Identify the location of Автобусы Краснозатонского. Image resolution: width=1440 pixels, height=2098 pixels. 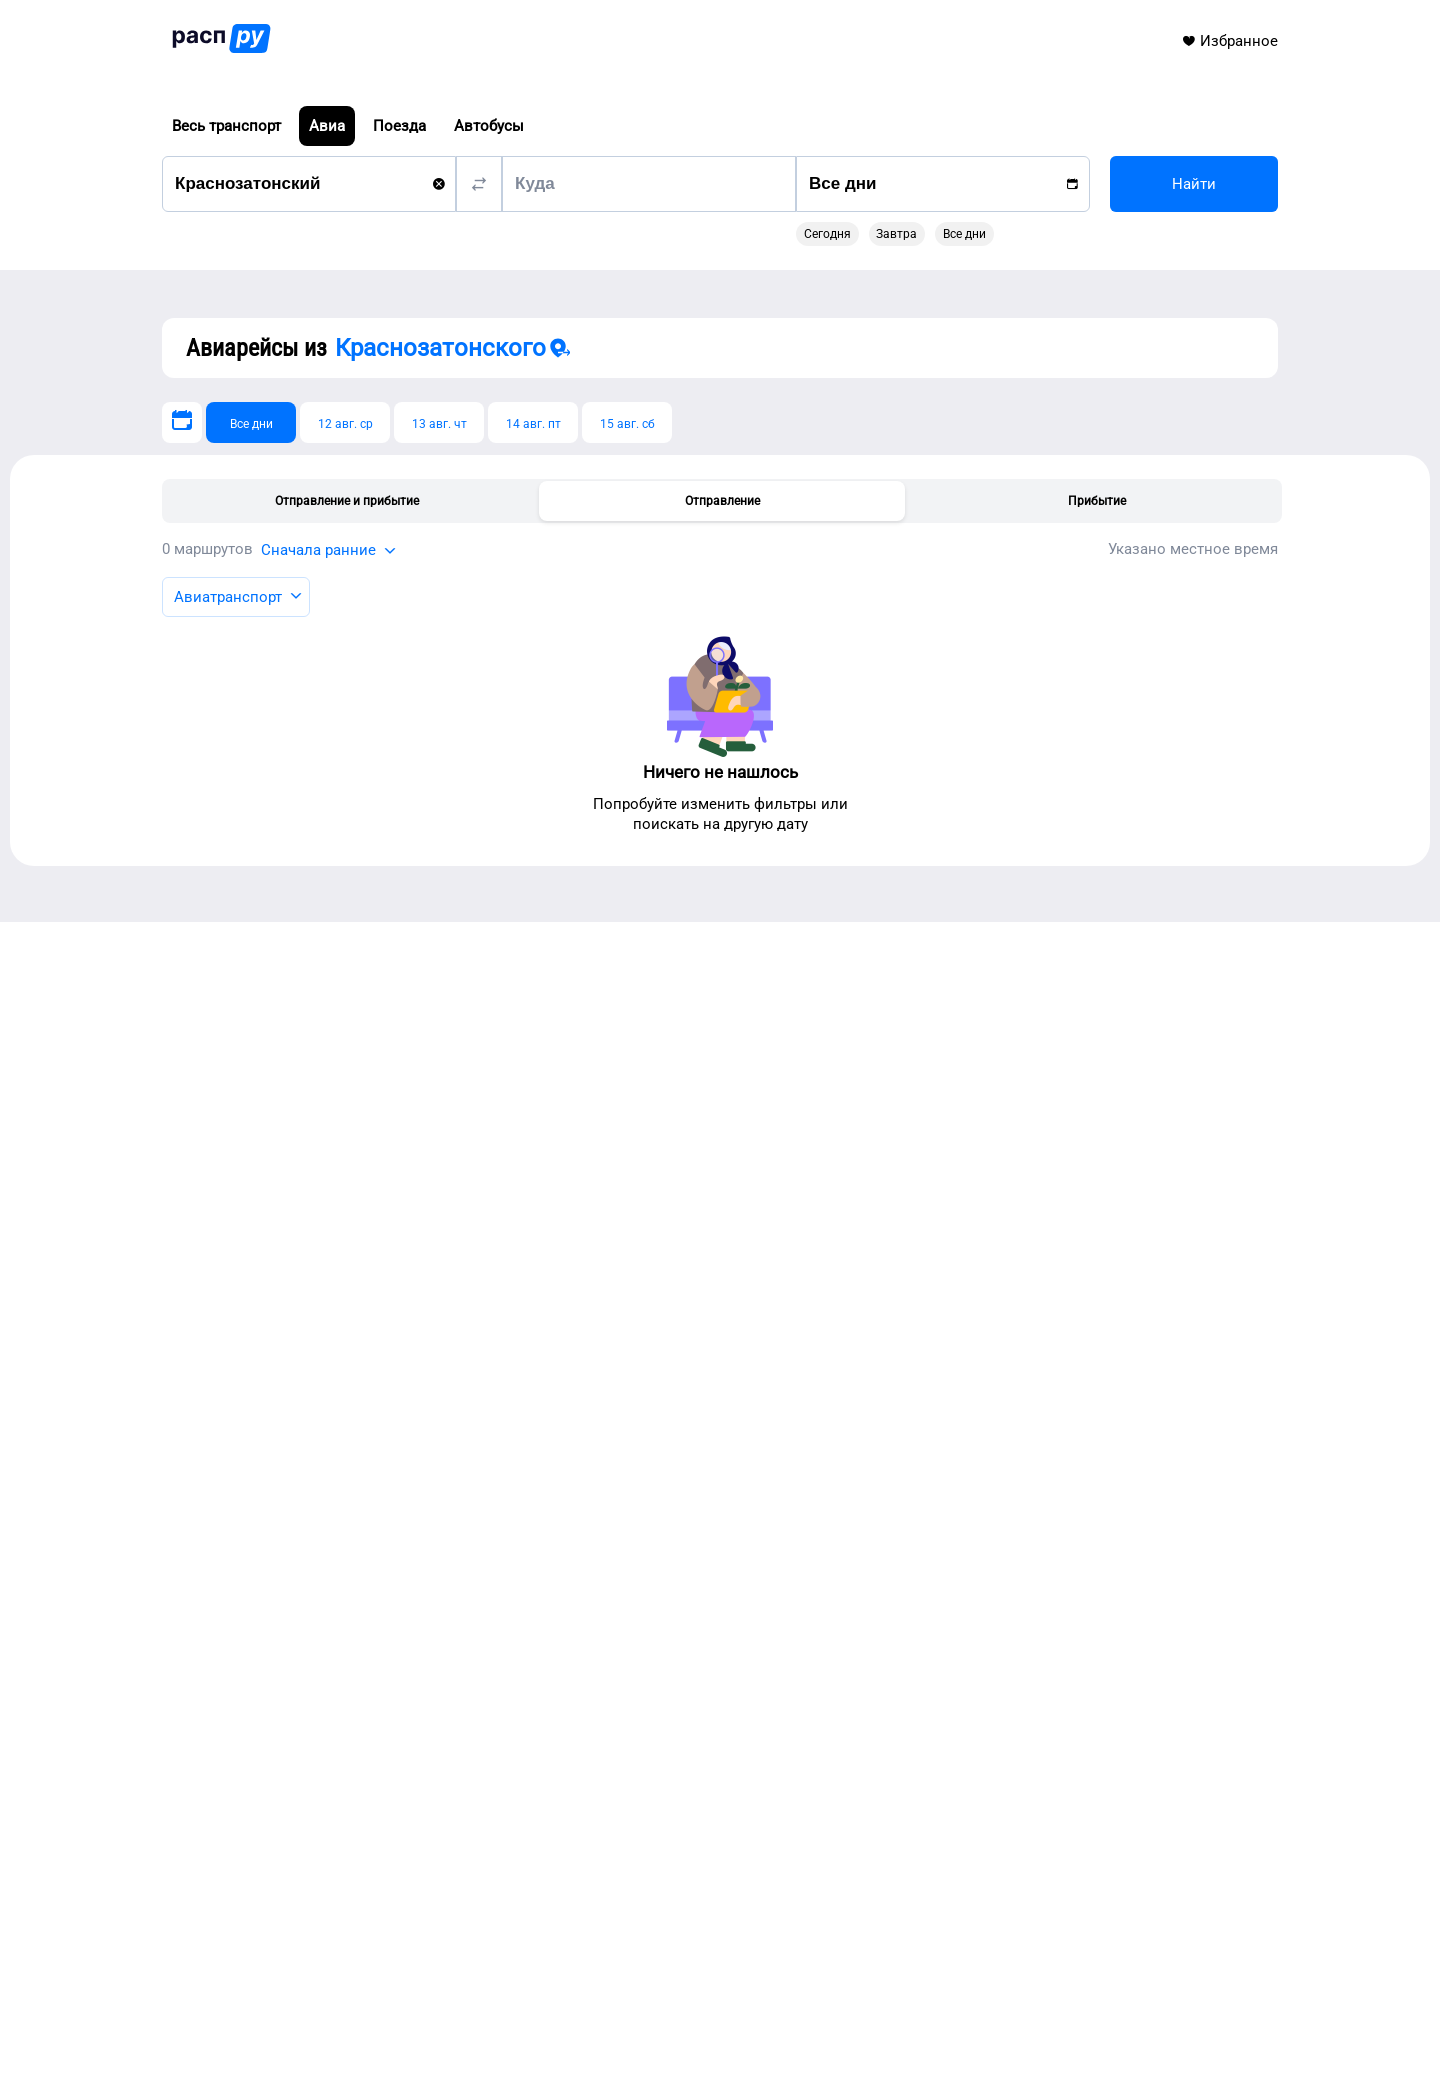
(859, 1283).